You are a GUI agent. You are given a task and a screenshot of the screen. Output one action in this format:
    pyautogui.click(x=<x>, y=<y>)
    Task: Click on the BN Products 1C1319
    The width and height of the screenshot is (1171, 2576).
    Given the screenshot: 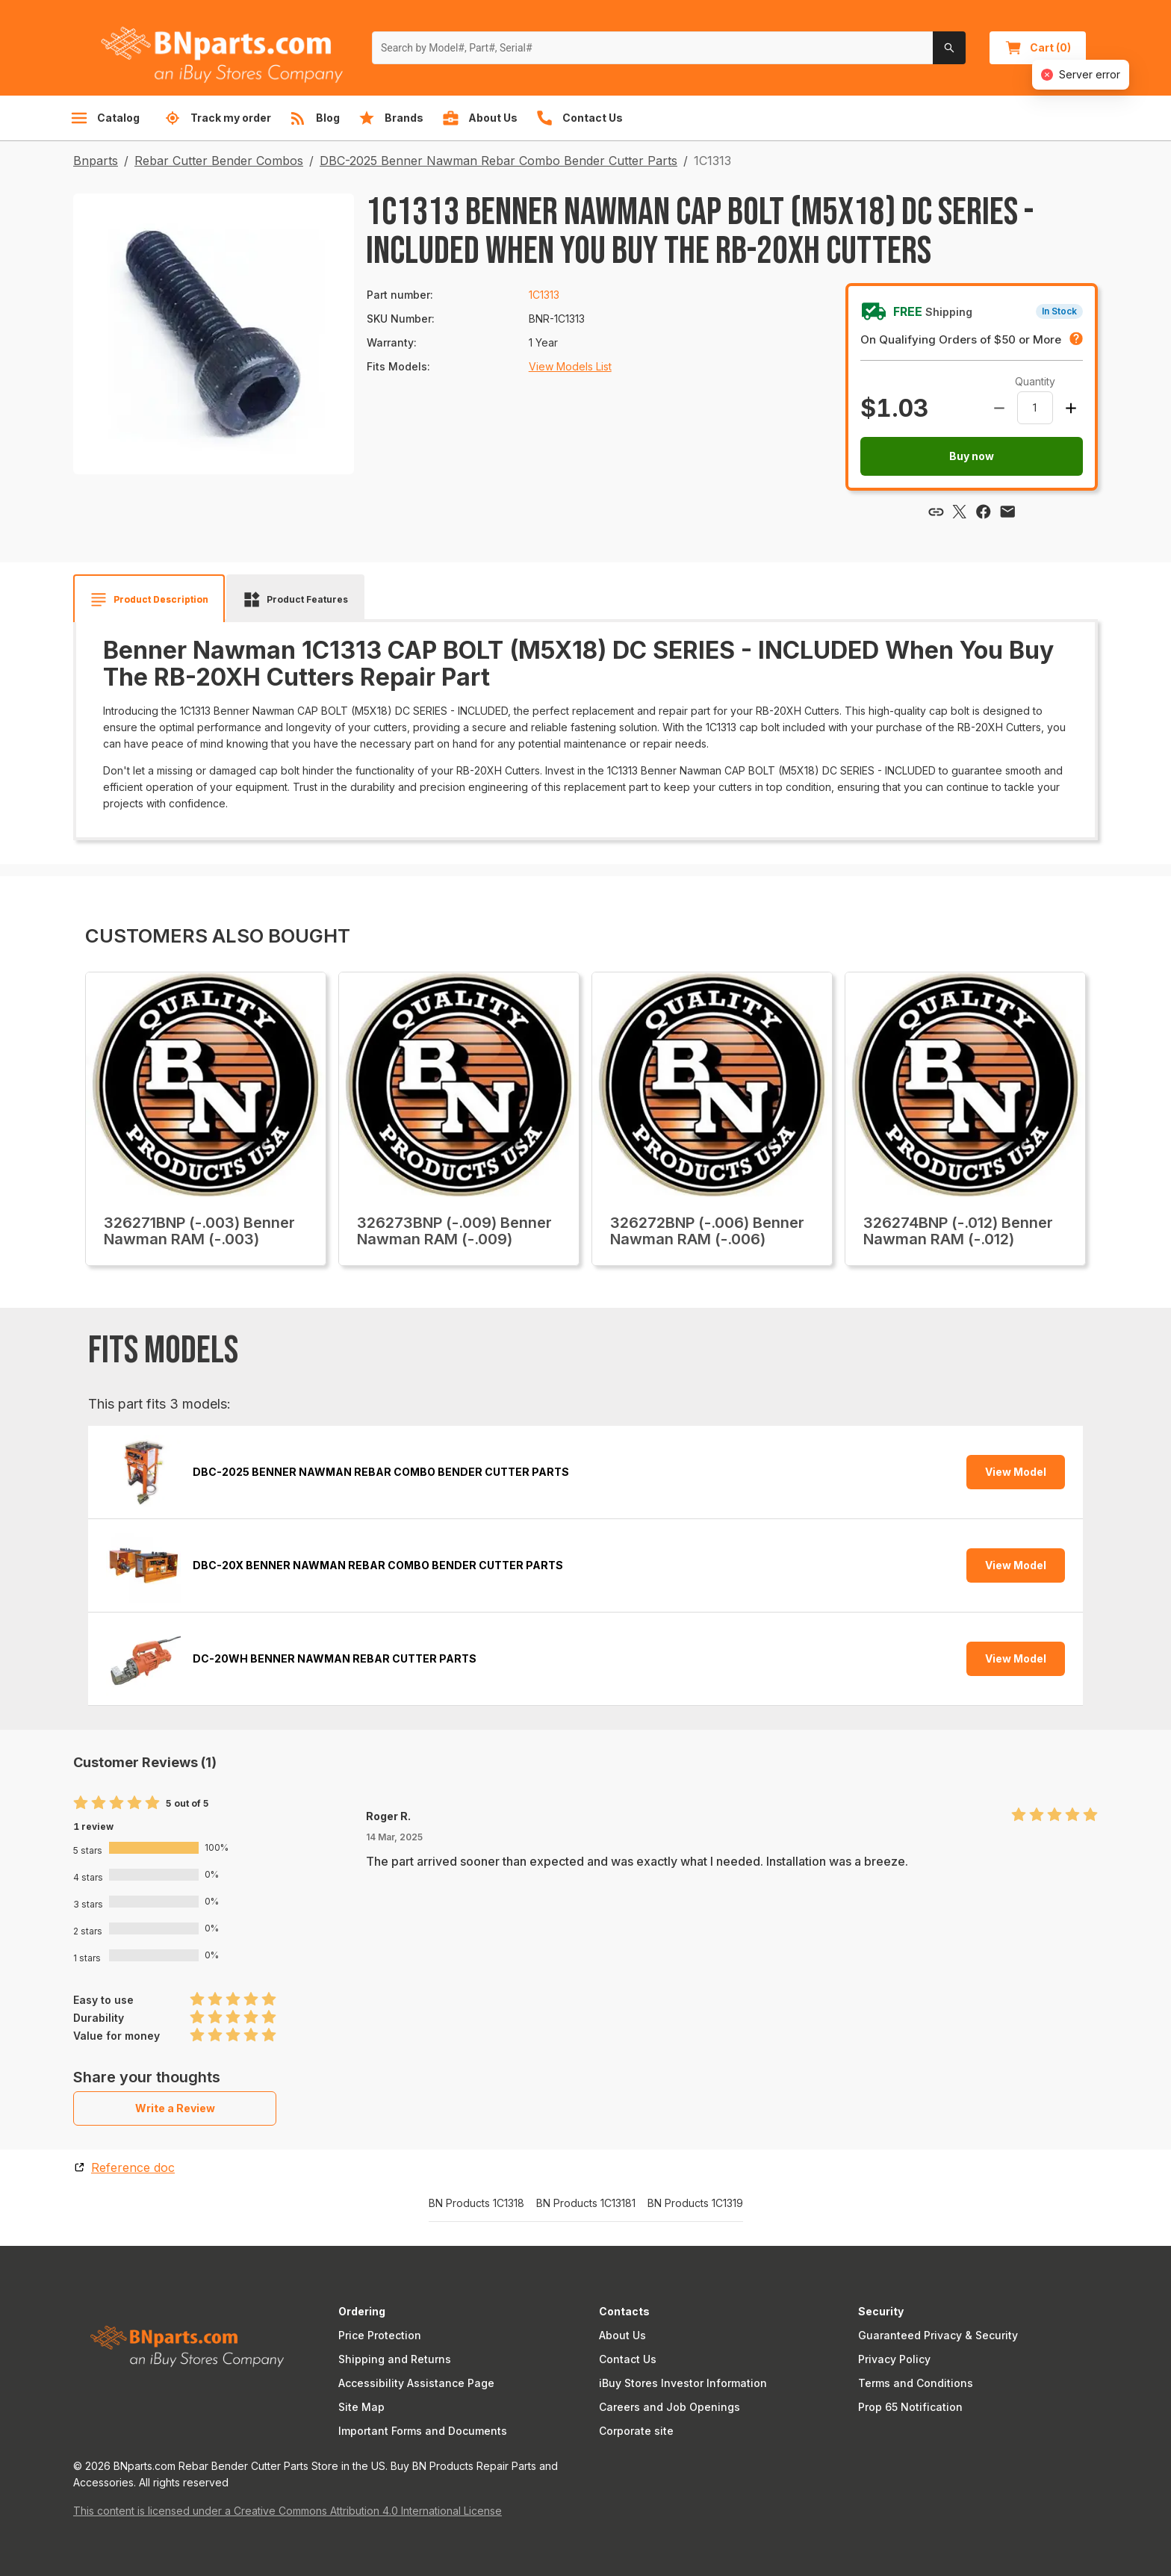 What is the action you would take?
    pyautogui.click(x=695, y=2203)
    